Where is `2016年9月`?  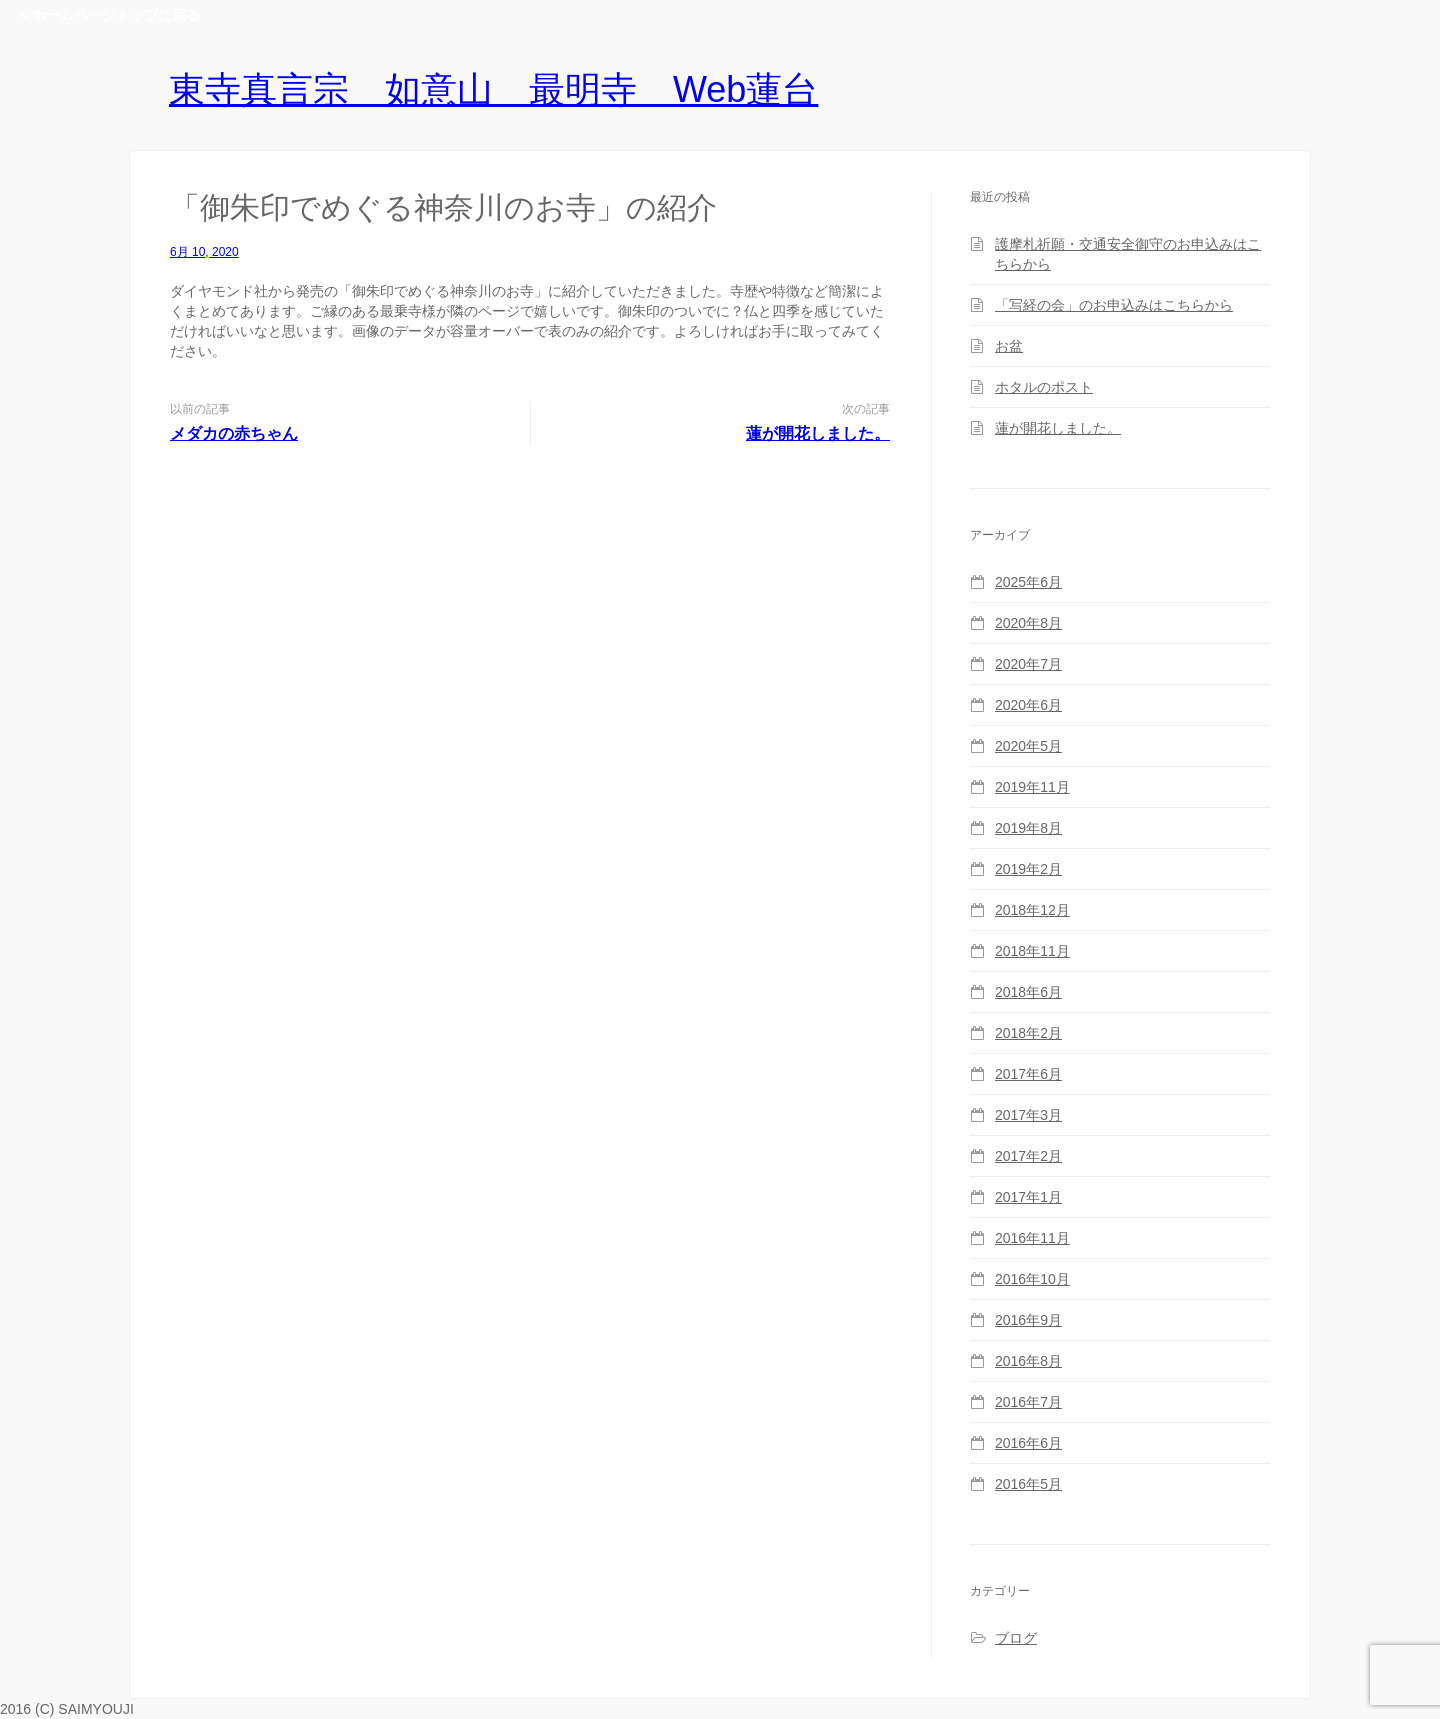
2016年9月 is located at coordinates (1028, 1320).